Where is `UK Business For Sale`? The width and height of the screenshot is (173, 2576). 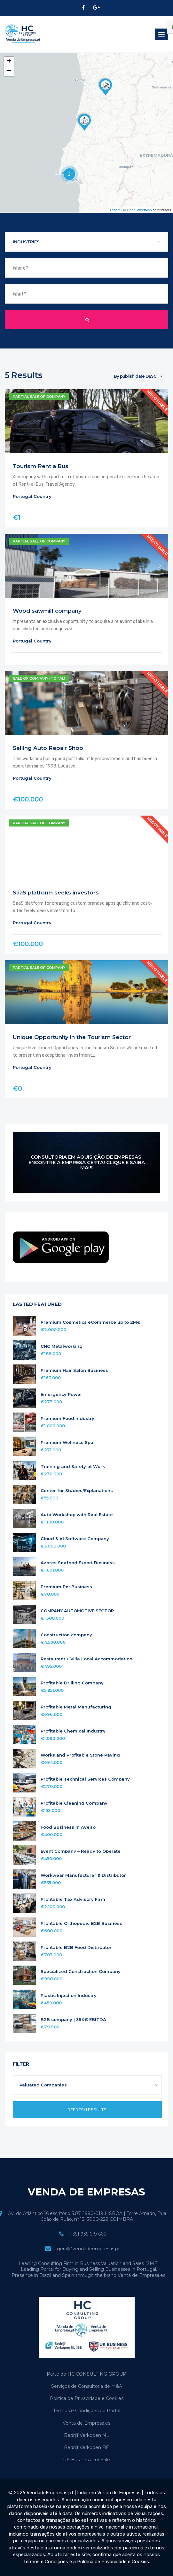 UK Business For Sale is located at coordinates (86, 2460).